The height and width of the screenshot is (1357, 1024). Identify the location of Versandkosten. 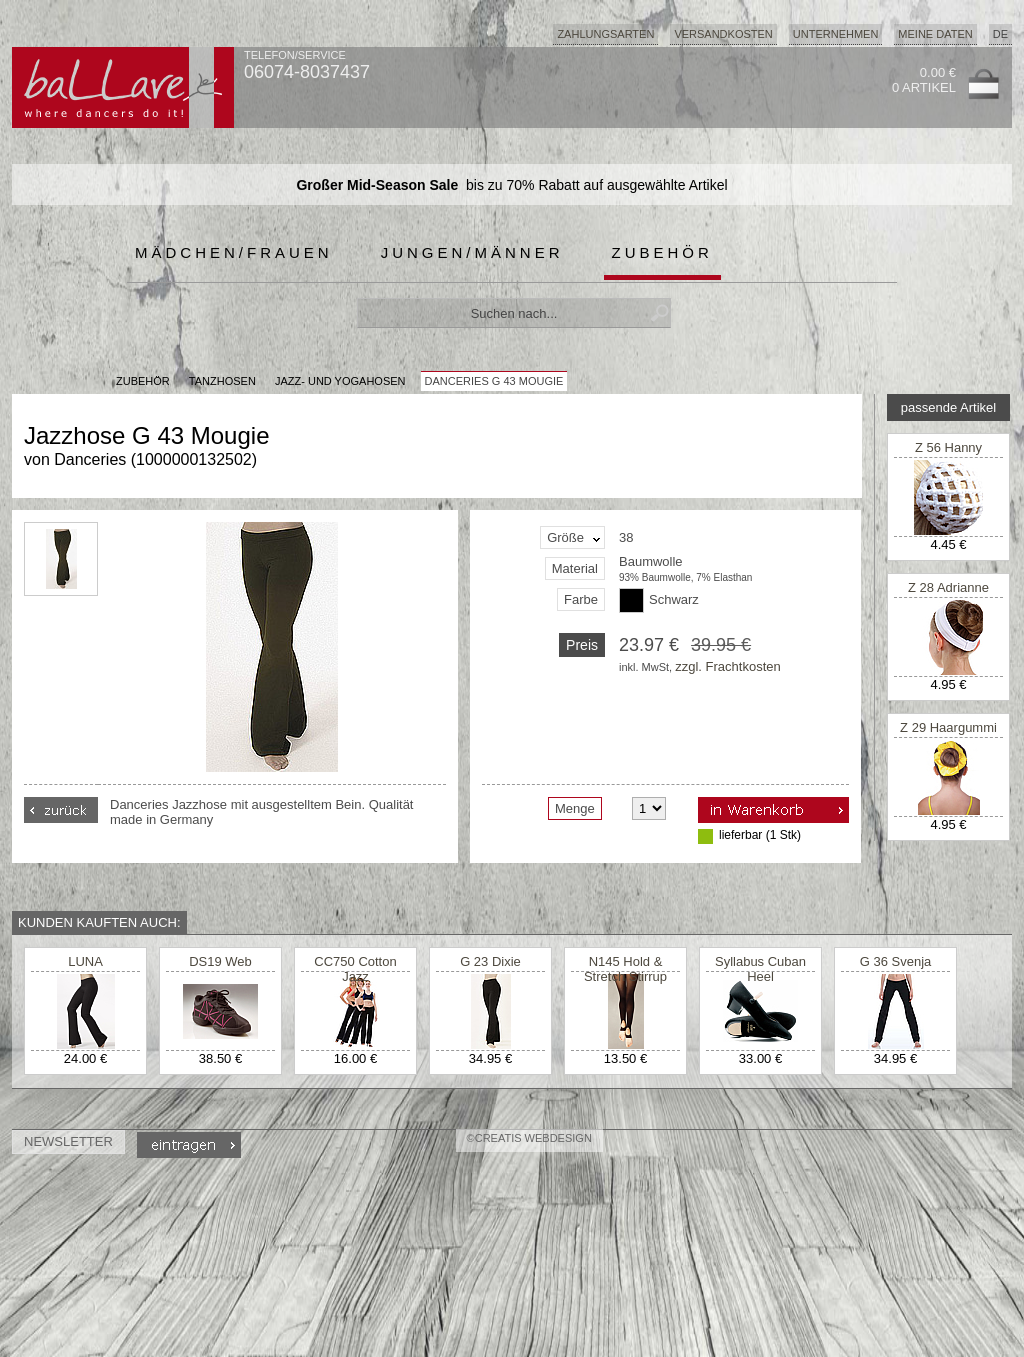
(723, 34).